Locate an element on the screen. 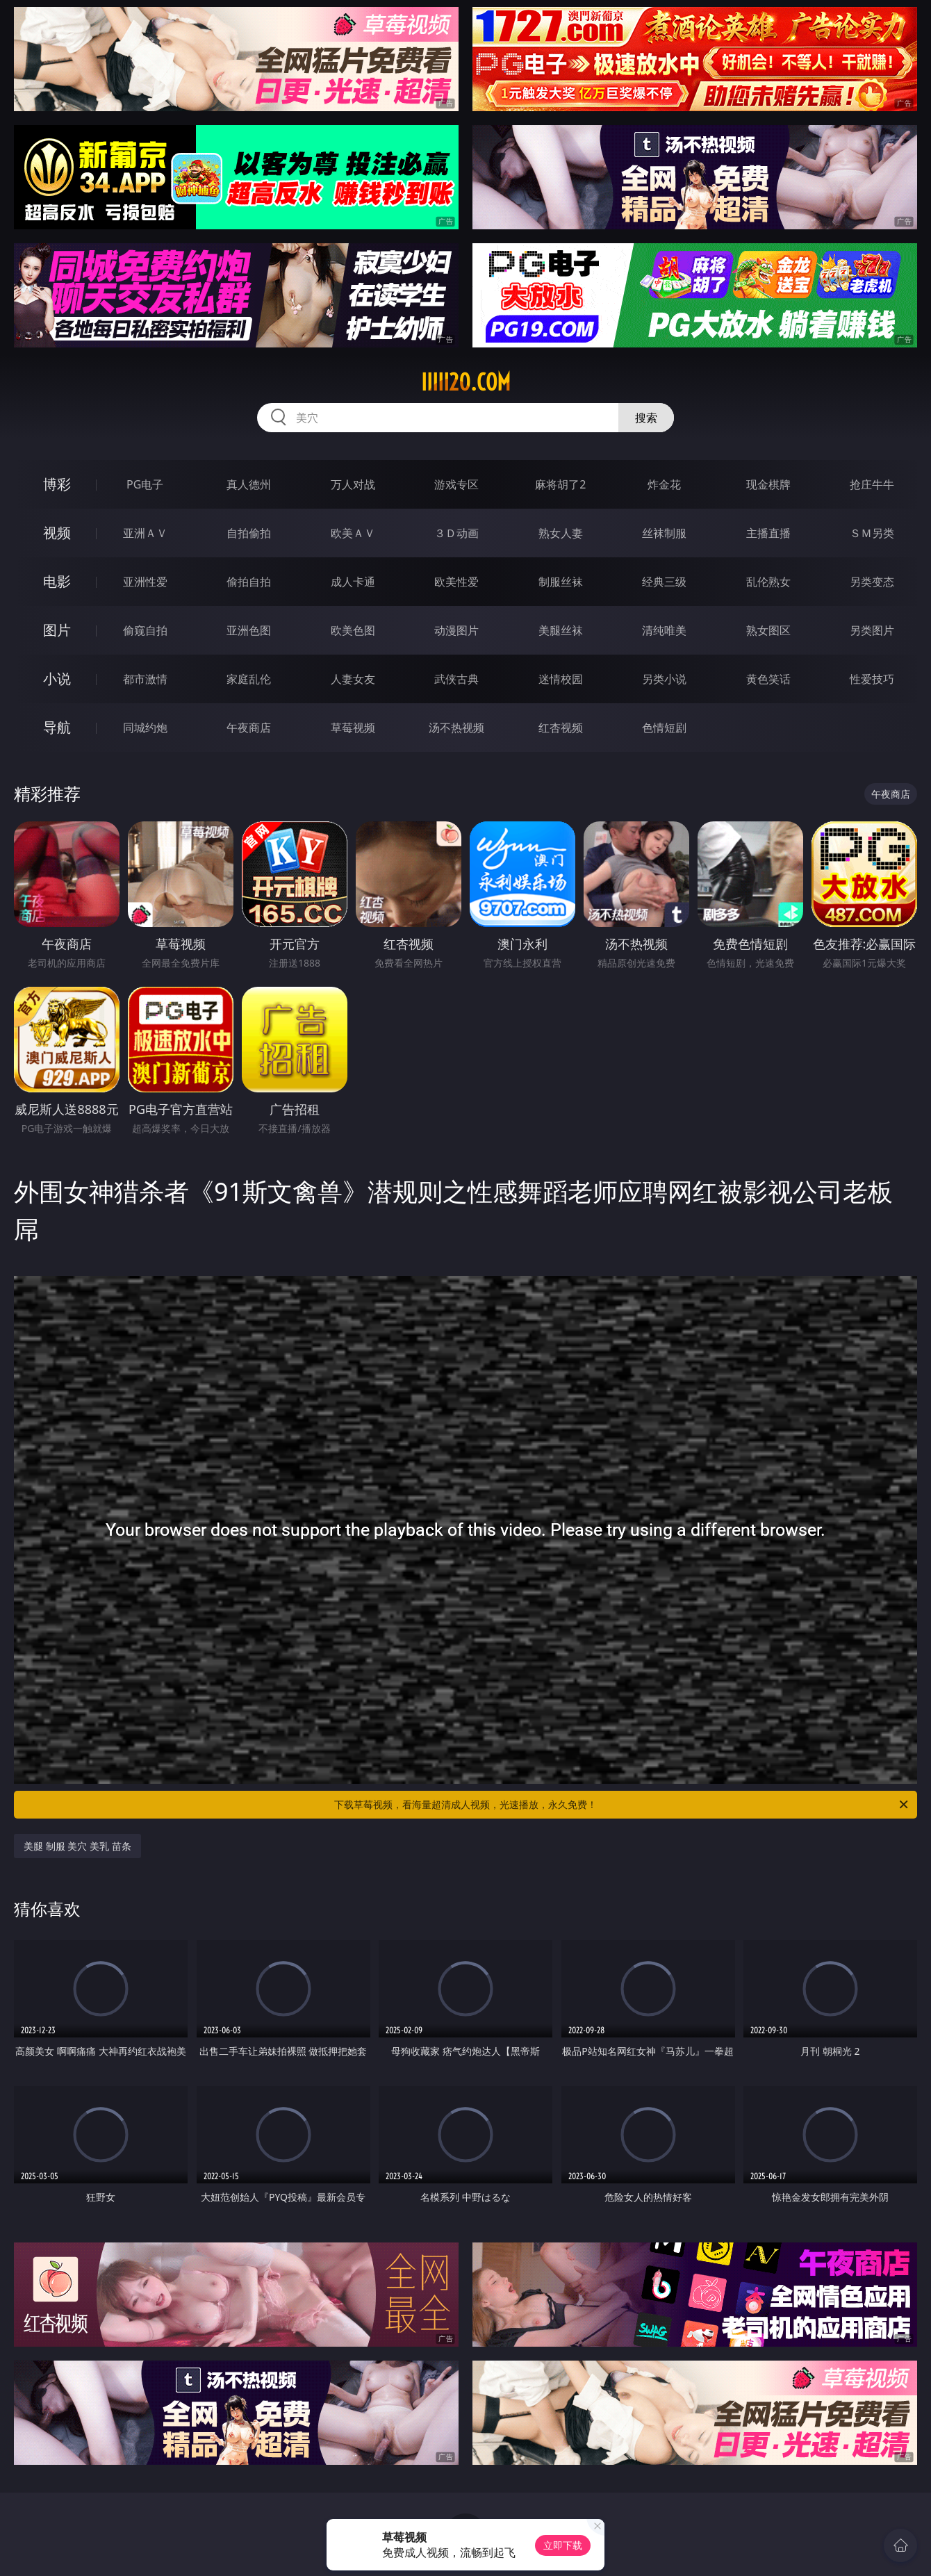  美腿 制服 美穴 美乳 苗条 is located at coordinates (77, 1846).